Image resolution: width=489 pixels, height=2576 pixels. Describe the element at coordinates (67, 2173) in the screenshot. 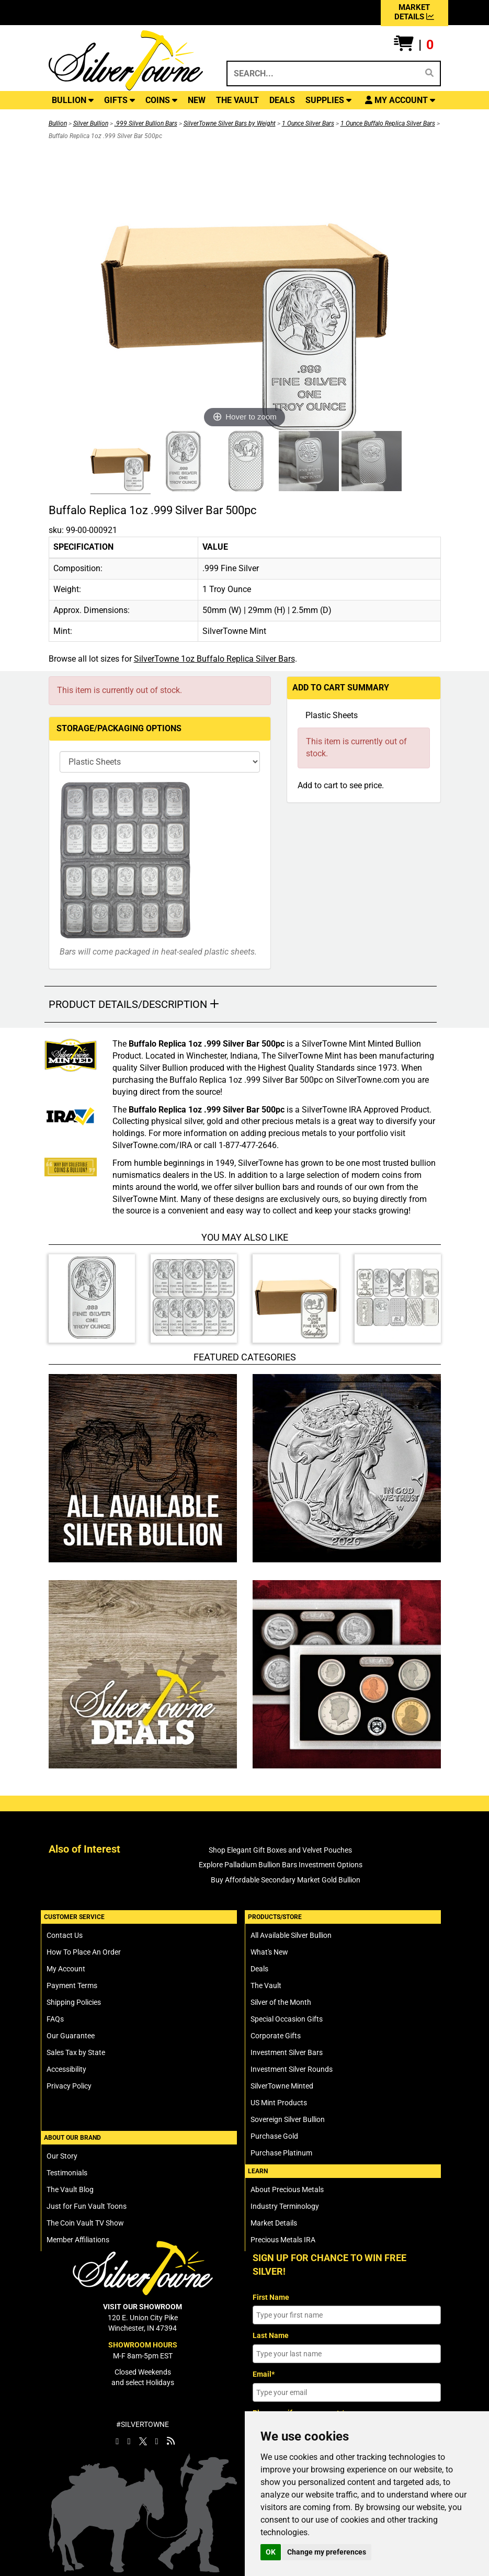

I see `Testimonials` at that location.